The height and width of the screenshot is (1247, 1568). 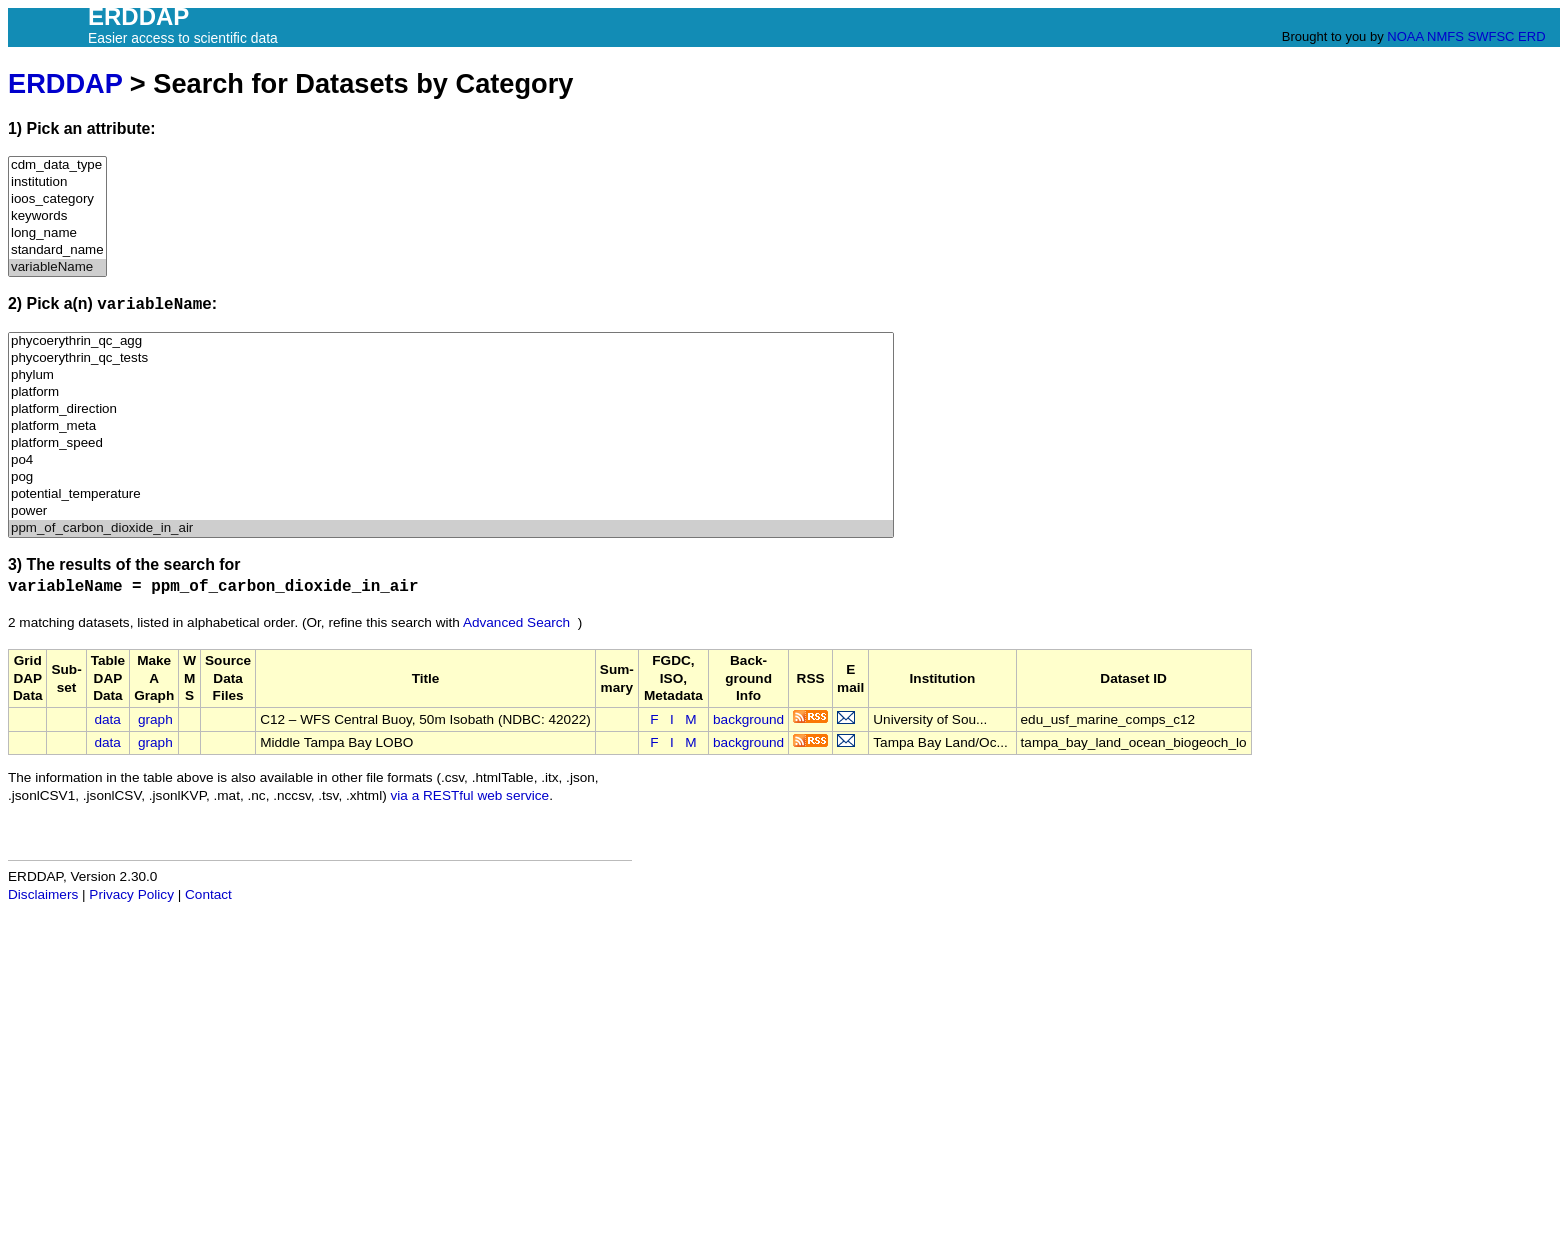 I want to click on Contact, so click(x=208, y=894).